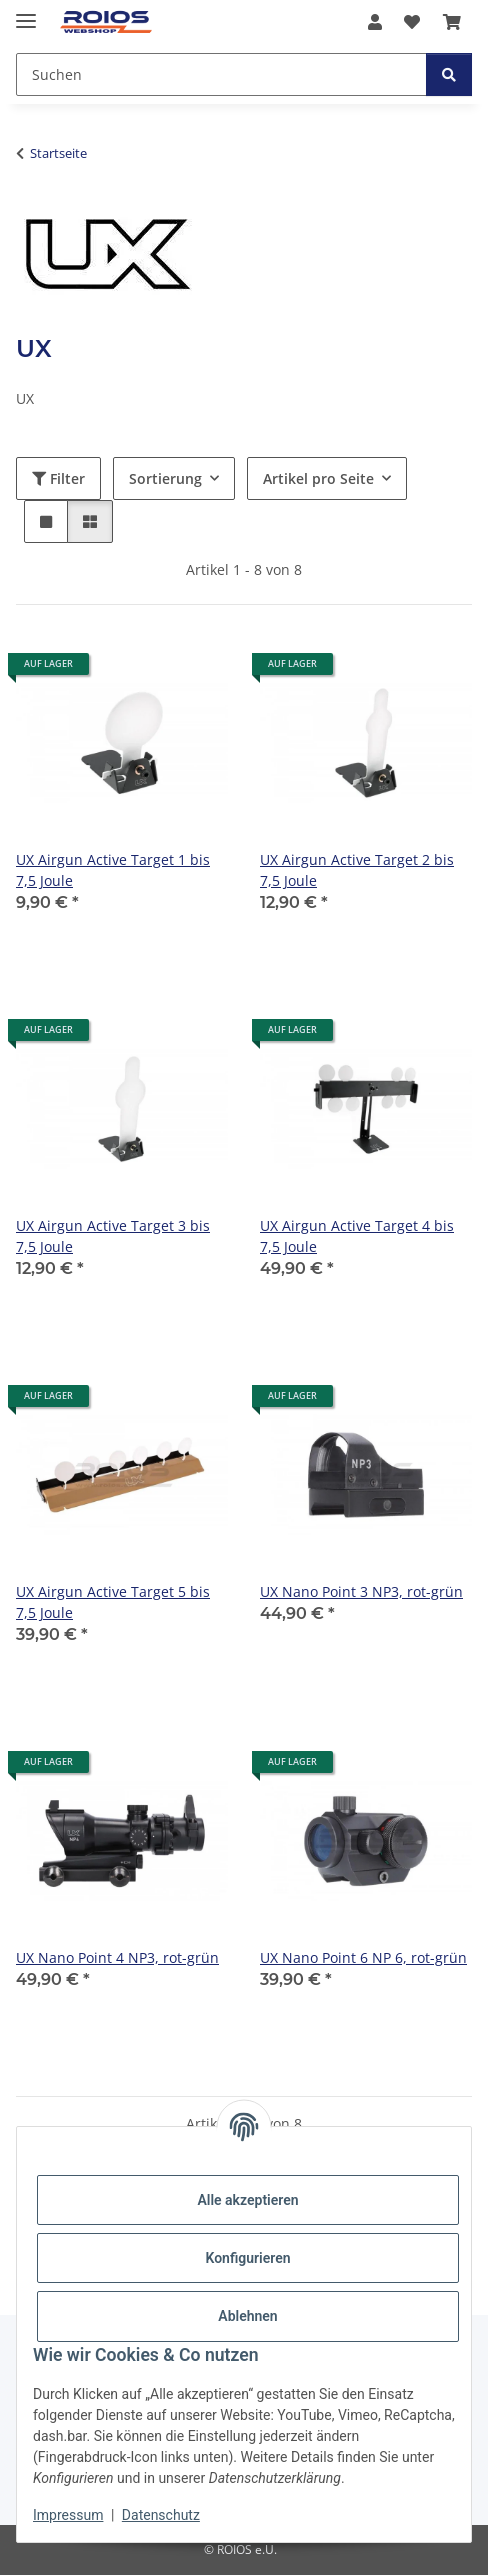 Image resolution: width=488 pixels, height=2575 pixels. I want to click on [button], so click(375, 22).